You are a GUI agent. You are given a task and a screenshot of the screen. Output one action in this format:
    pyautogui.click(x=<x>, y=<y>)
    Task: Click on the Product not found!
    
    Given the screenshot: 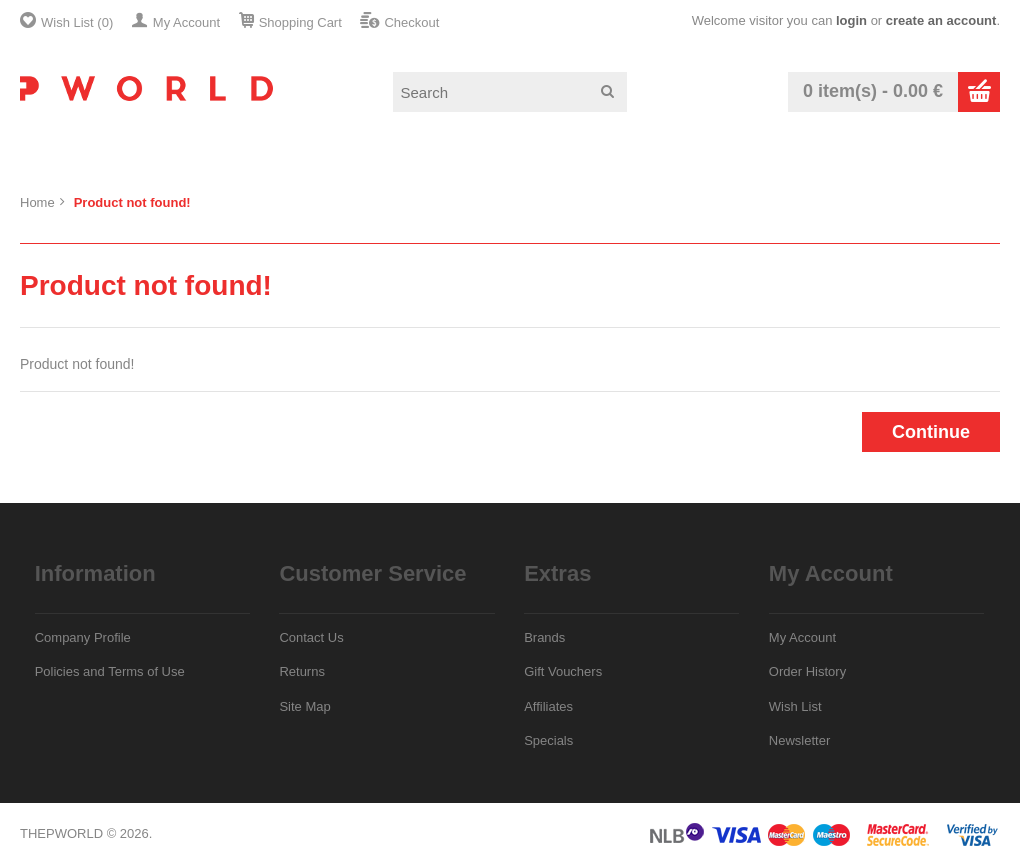 What is the action you would take?
    pyautogui.click(x=132, y=202)
    